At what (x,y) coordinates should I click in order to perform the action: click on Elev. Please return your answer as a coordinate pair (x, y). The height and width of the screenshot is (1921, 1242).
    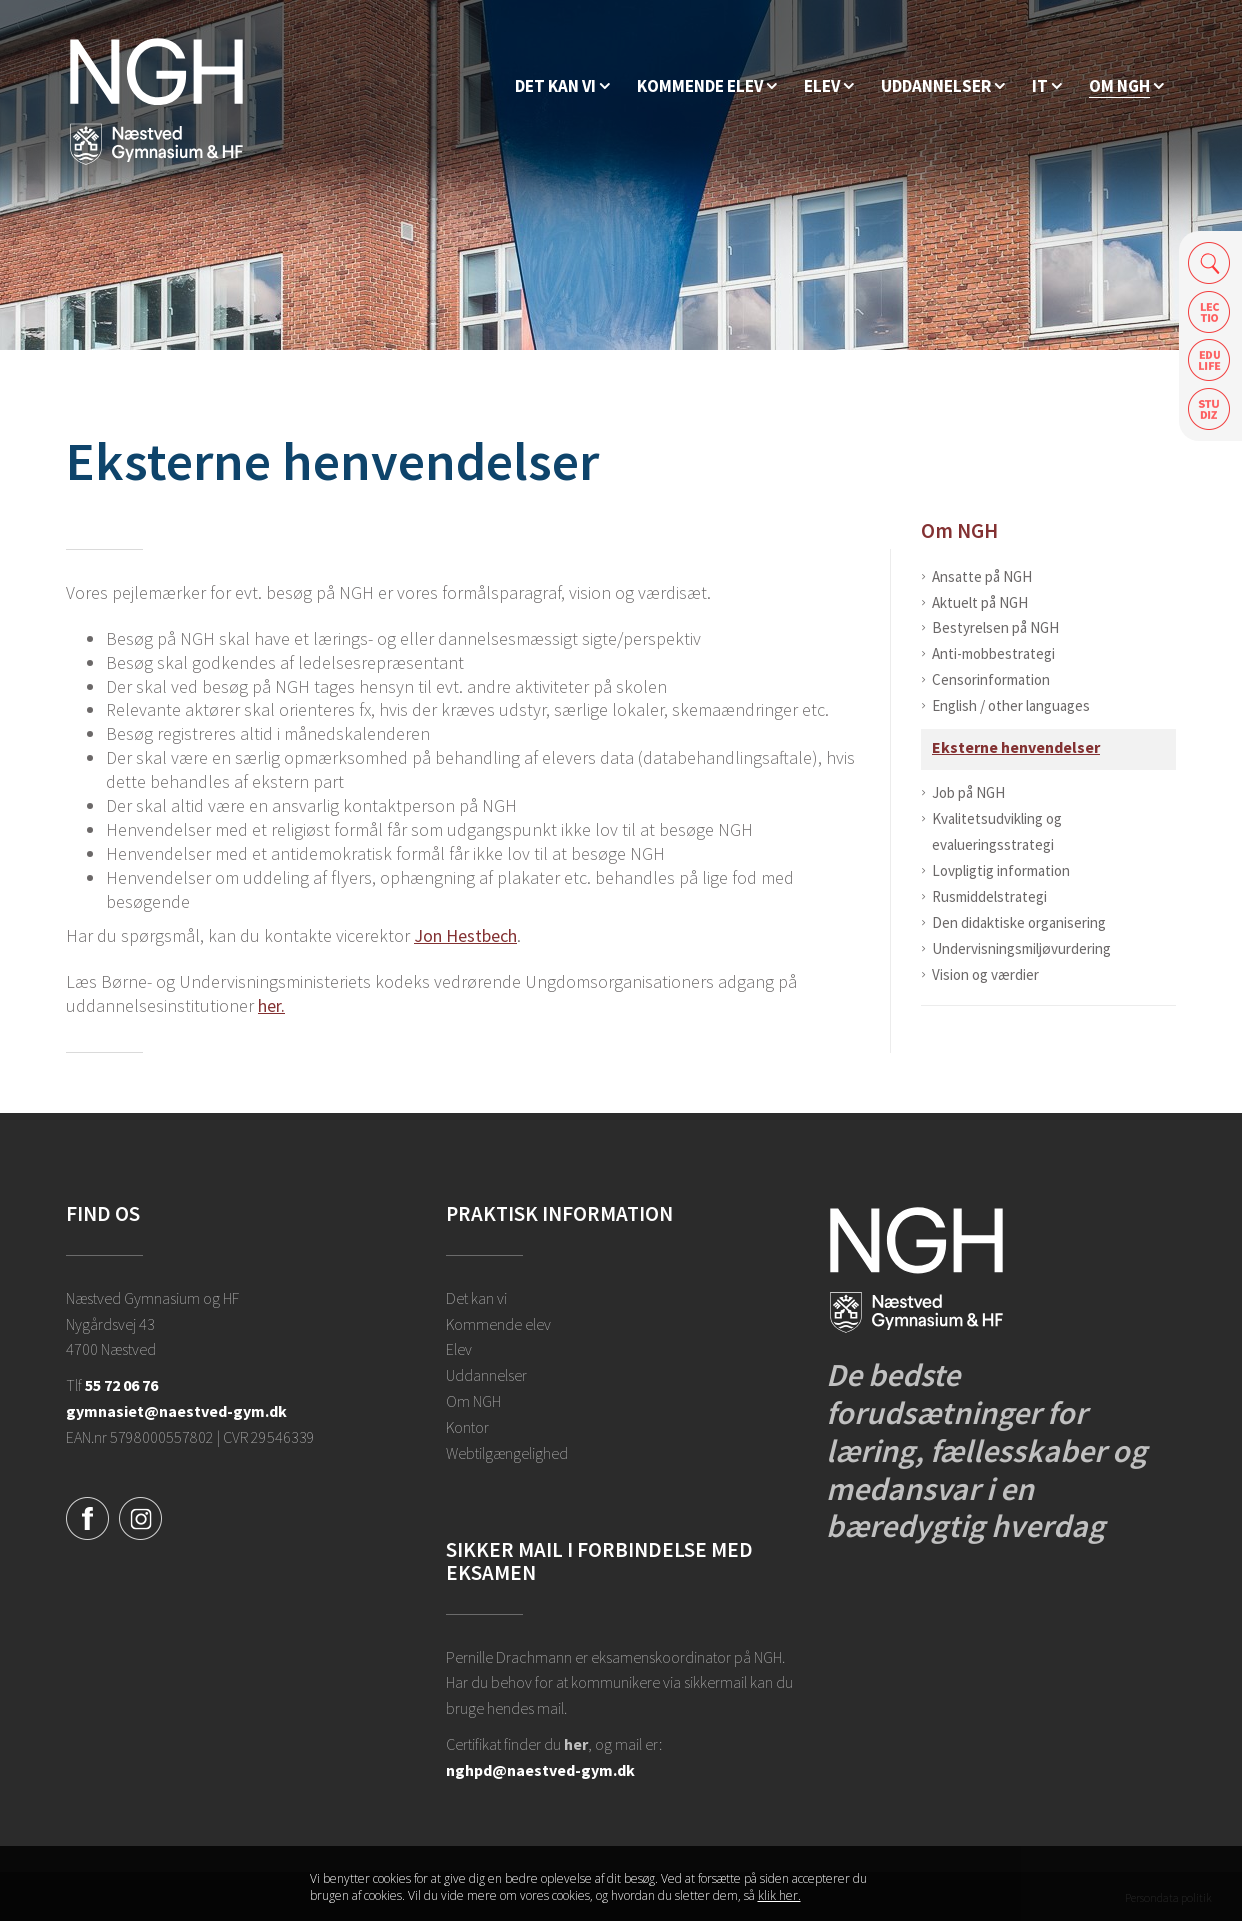
    Looking at the image, I should click on (459, 1349).